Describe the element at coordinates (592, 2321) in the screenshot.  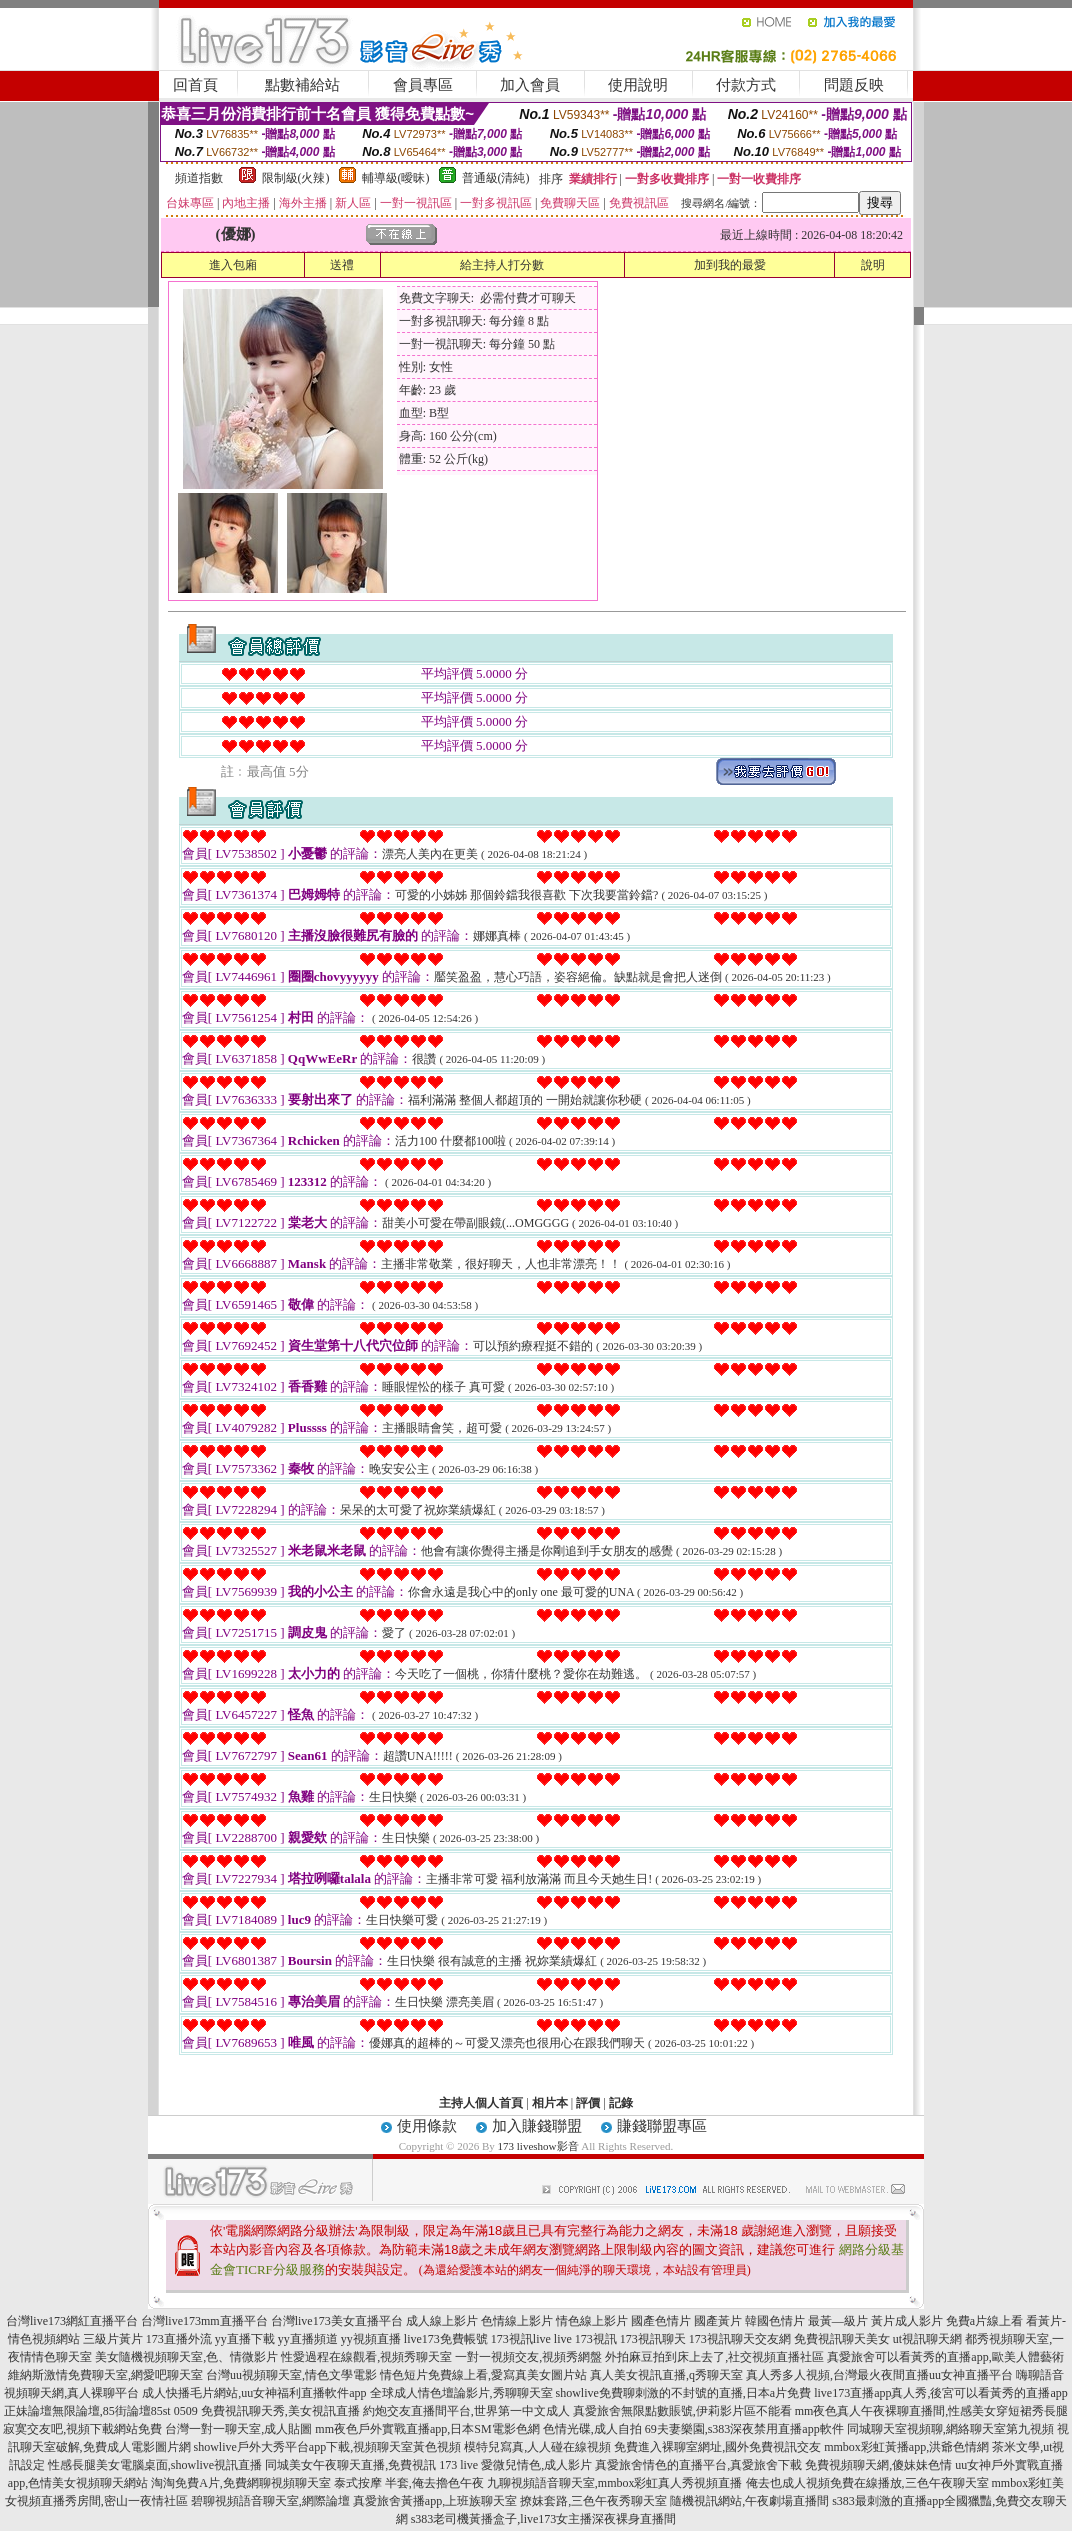
I see `情色線上影片` at that location.